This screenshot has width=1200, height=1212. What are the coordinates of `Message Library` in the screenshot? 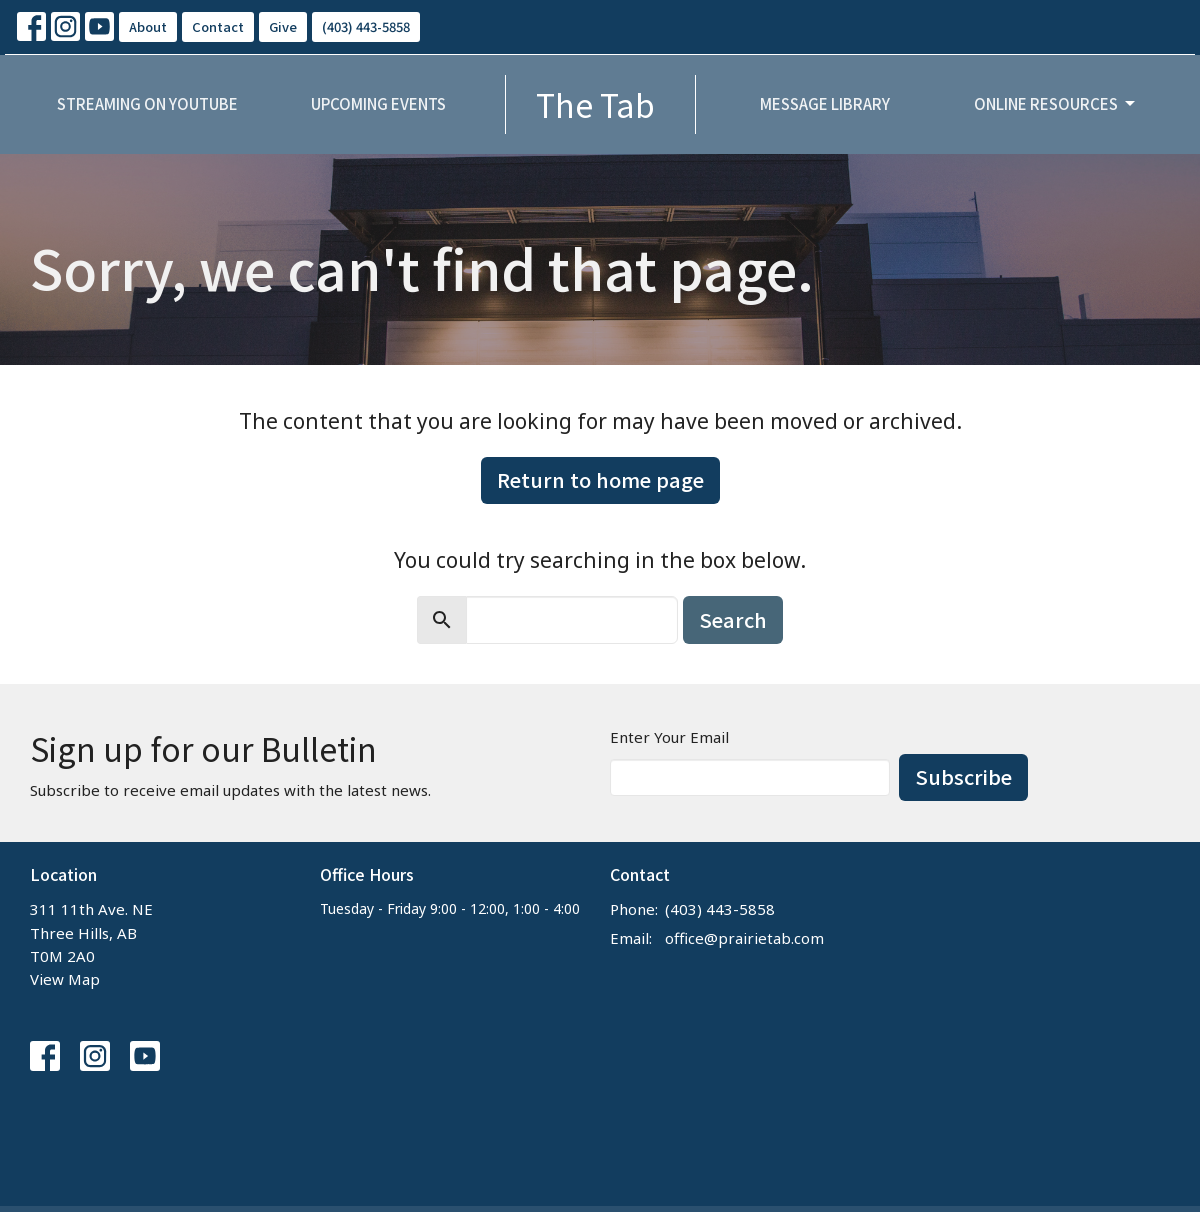 It's located at (825, 103).